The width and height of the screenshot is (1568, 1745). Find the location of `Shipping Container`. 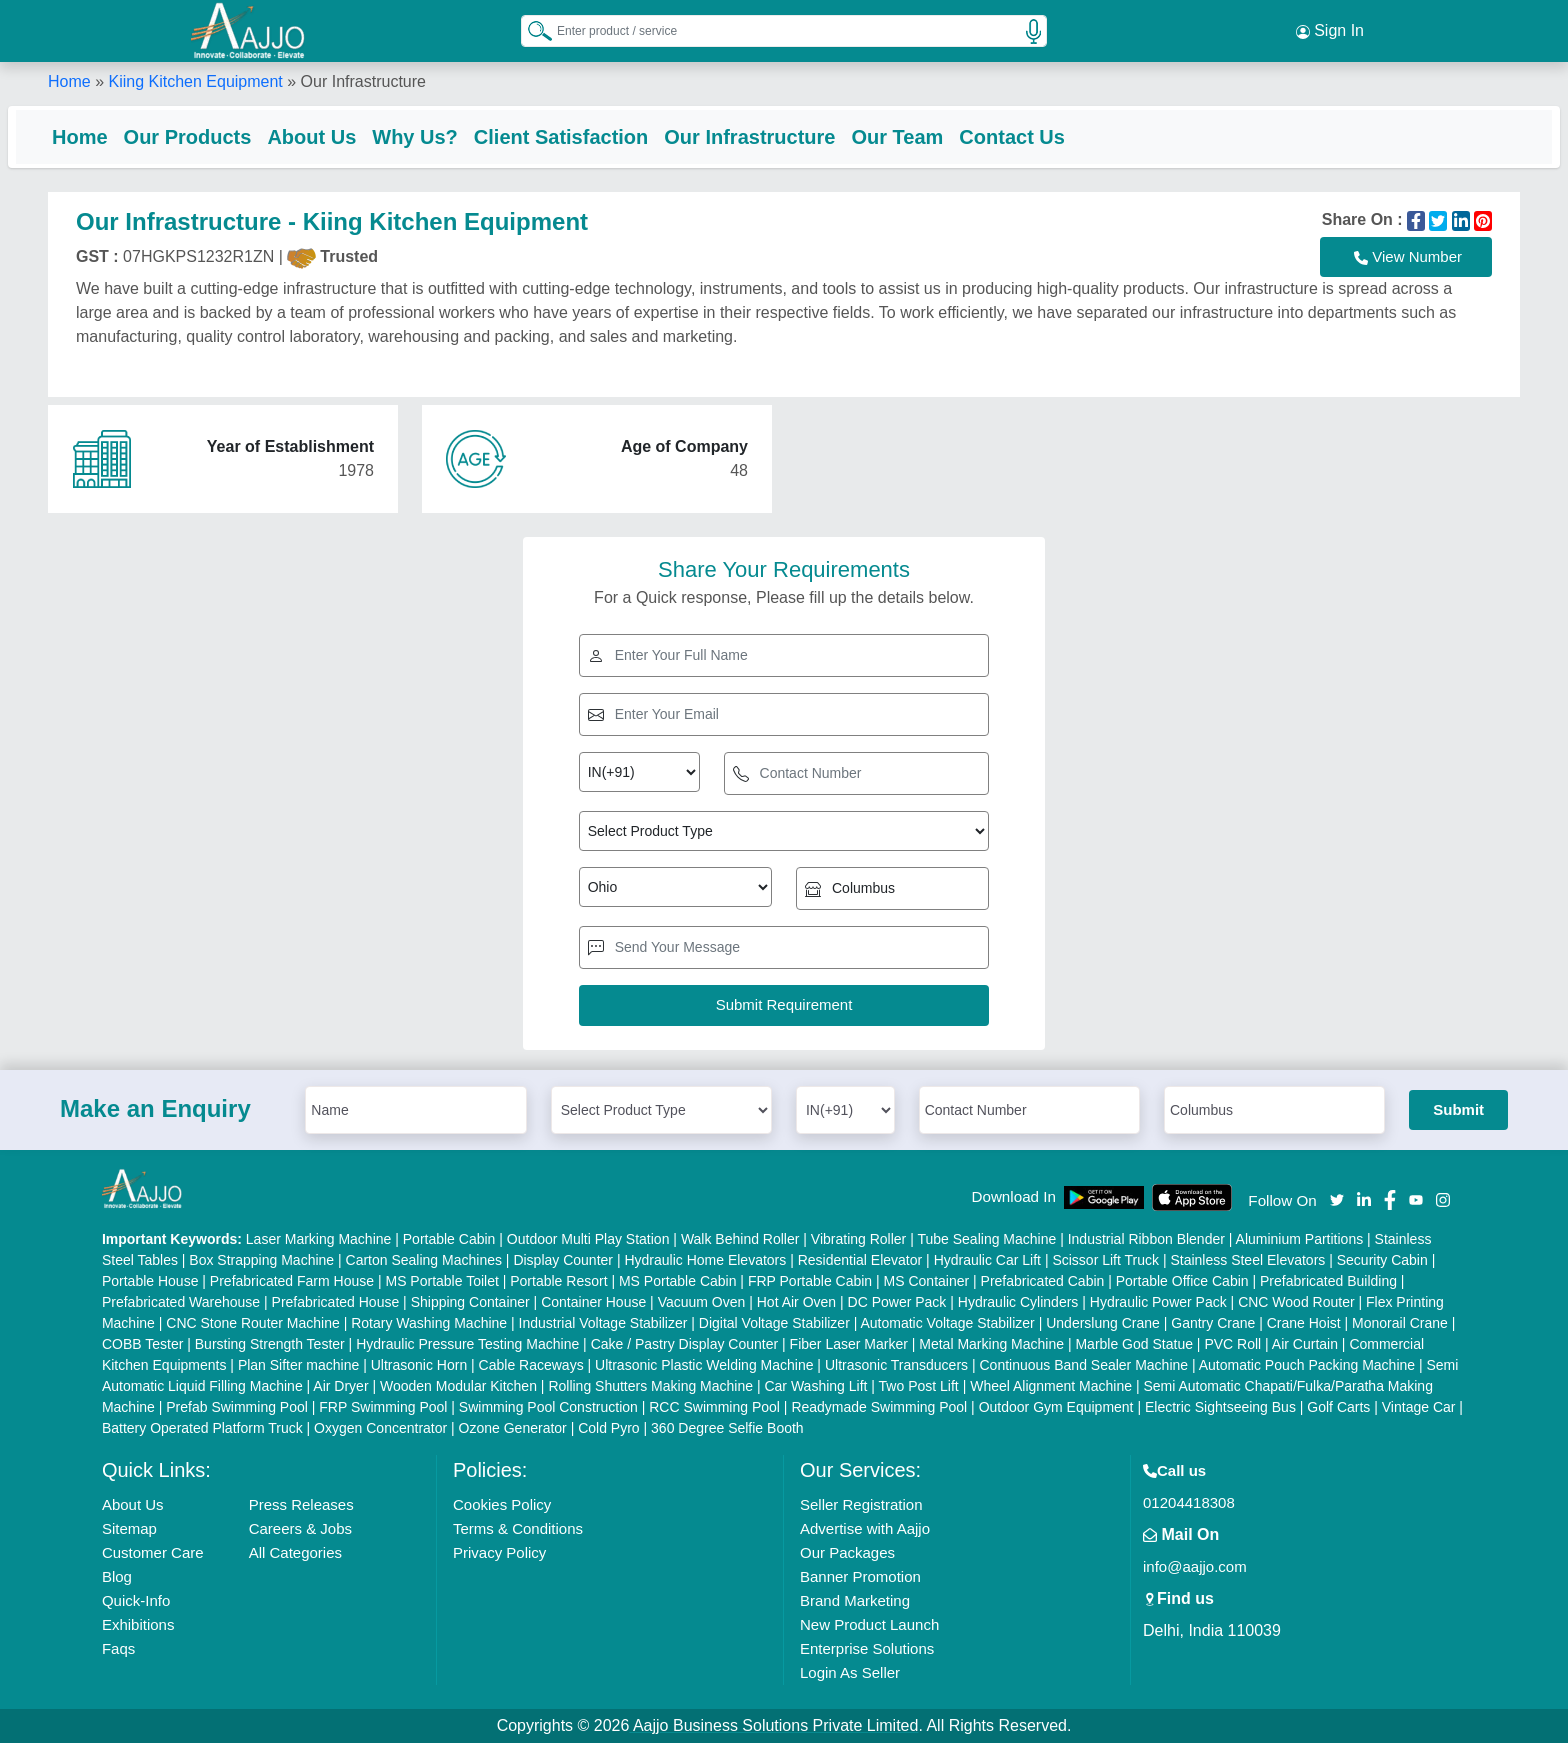

Shipping Container is located at coordinates (470, 1304).